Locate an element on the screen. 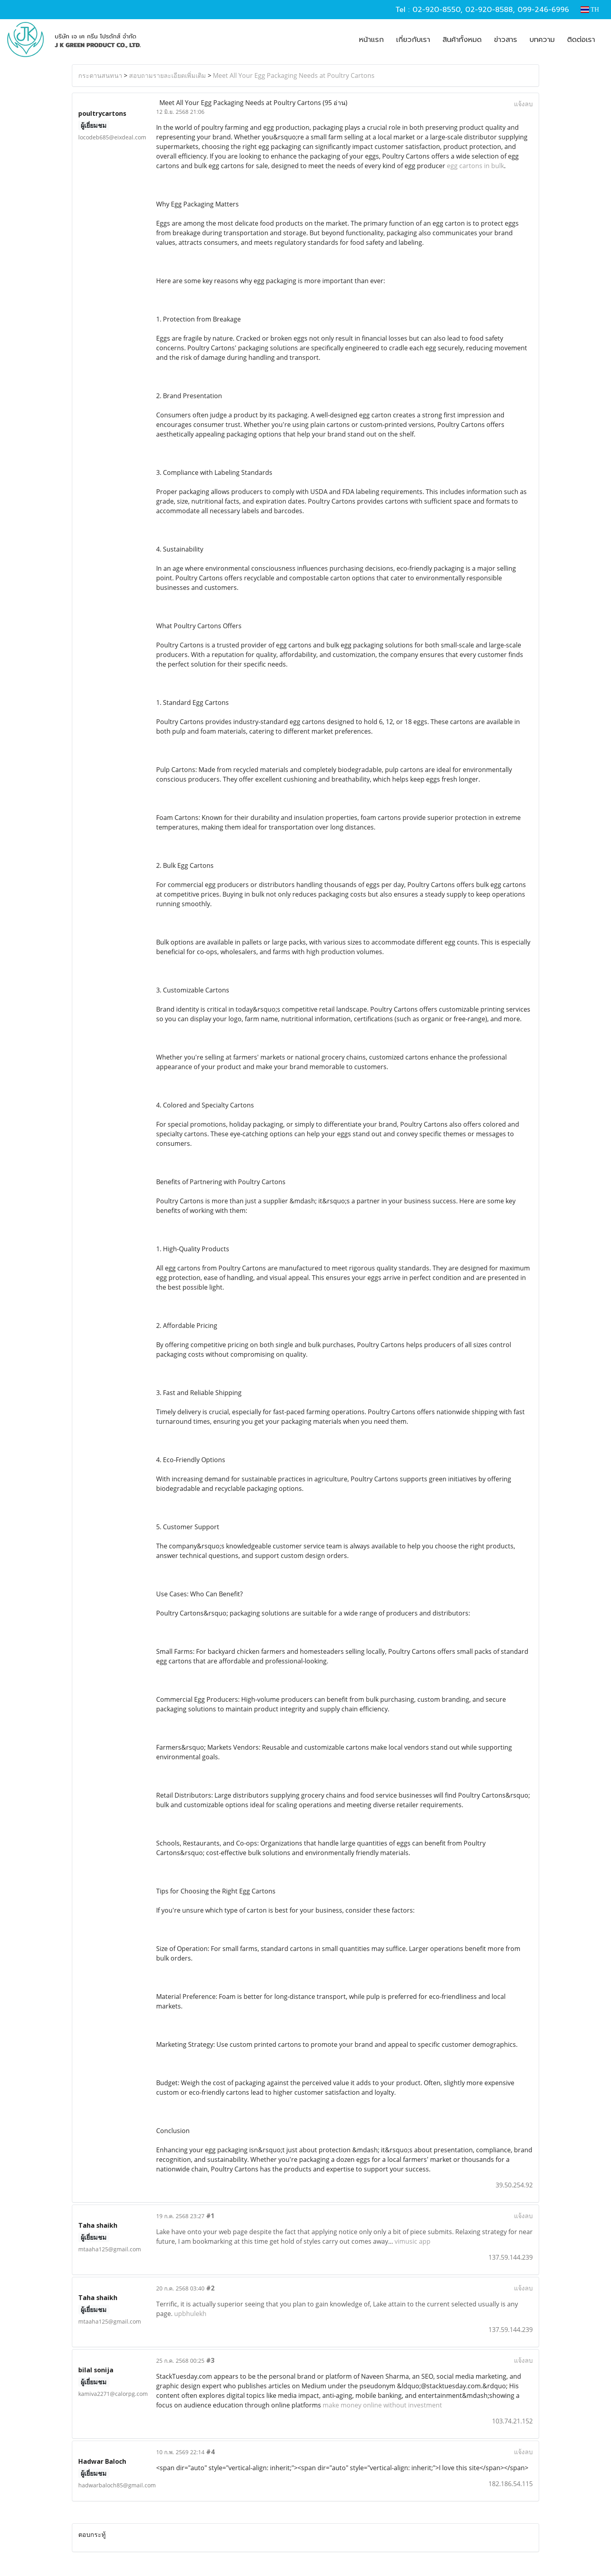 Image resolution: width=611 pixels, height=2576 pixels. ข่าวสาร is located at coordinates (505, 39).